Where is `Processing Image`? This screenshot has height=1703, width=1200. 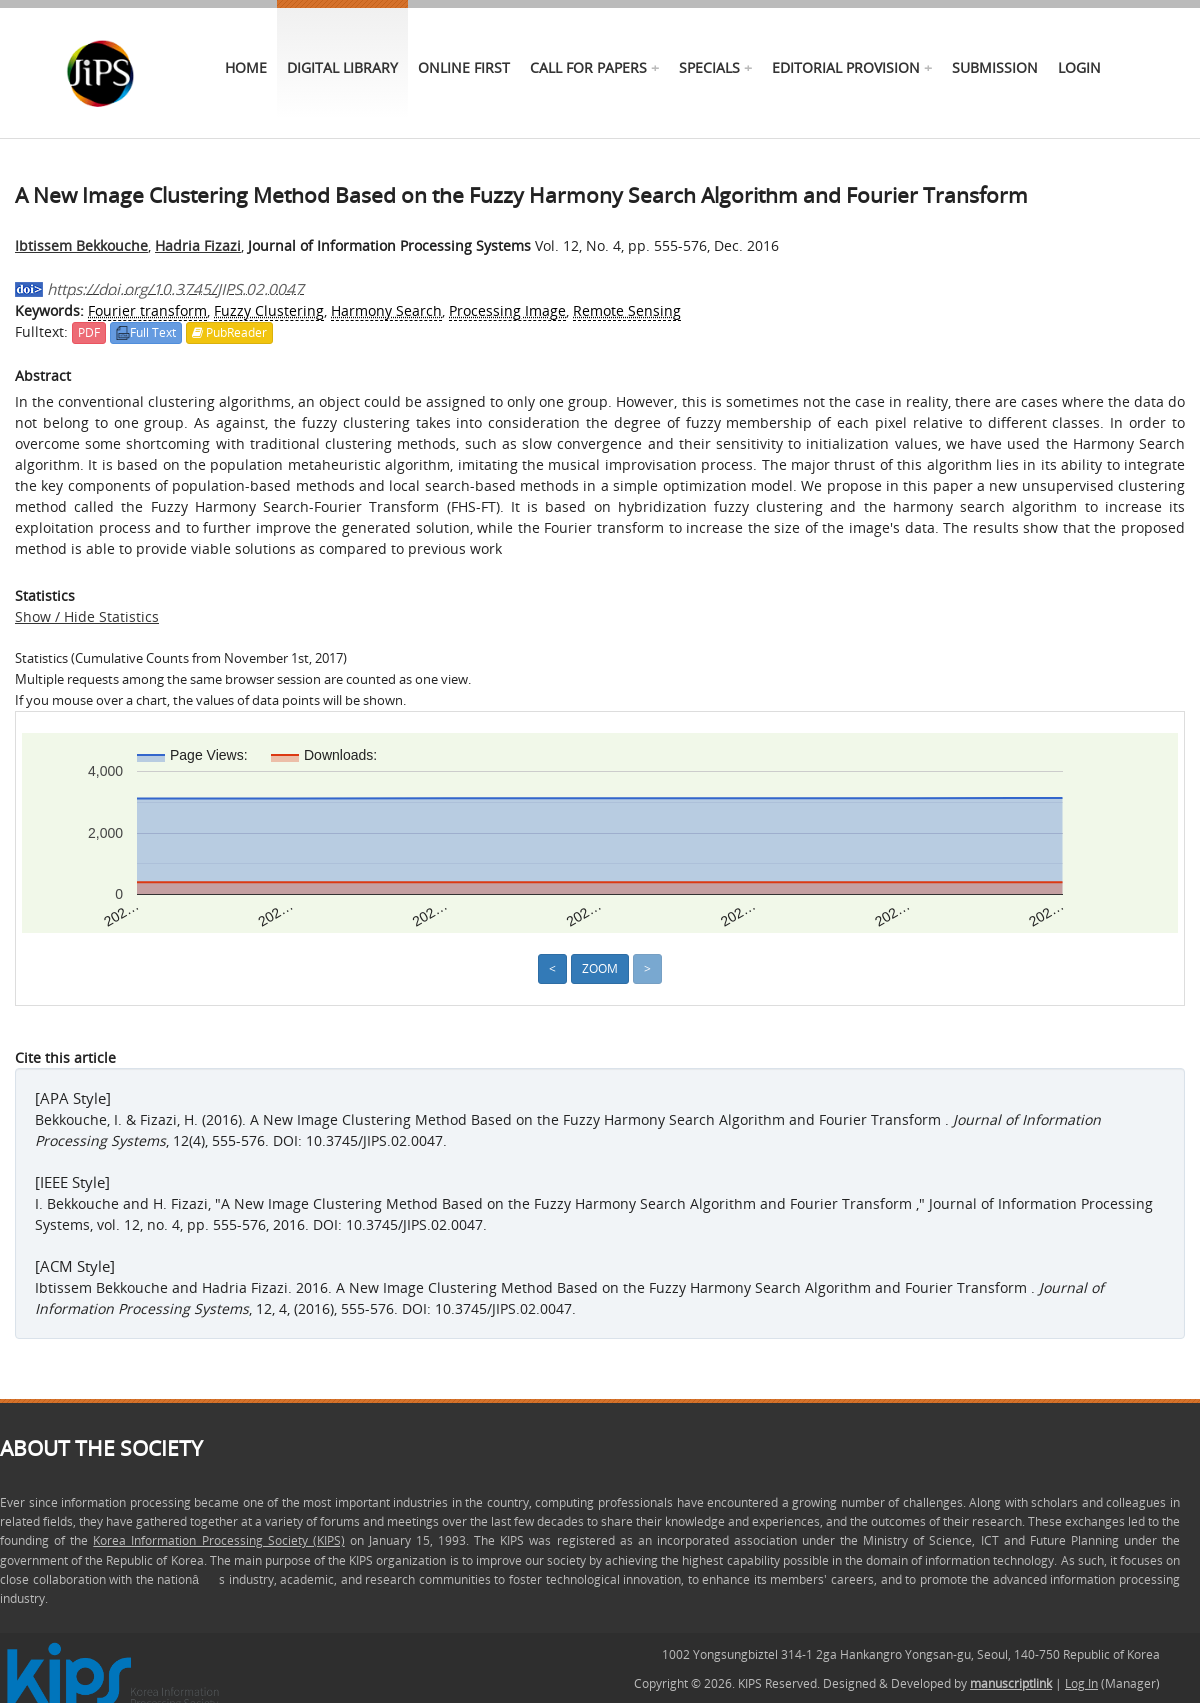 Processing Image is located at coordinates (507, 310).